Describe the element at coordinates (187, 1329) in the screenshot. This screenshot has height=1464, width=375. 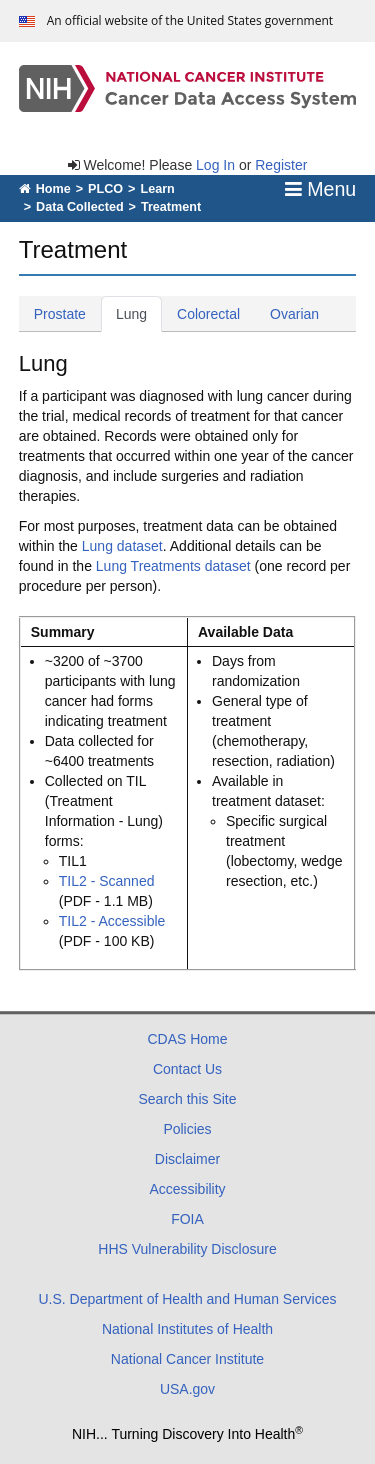
I see `National Institutes of Health` at that location.